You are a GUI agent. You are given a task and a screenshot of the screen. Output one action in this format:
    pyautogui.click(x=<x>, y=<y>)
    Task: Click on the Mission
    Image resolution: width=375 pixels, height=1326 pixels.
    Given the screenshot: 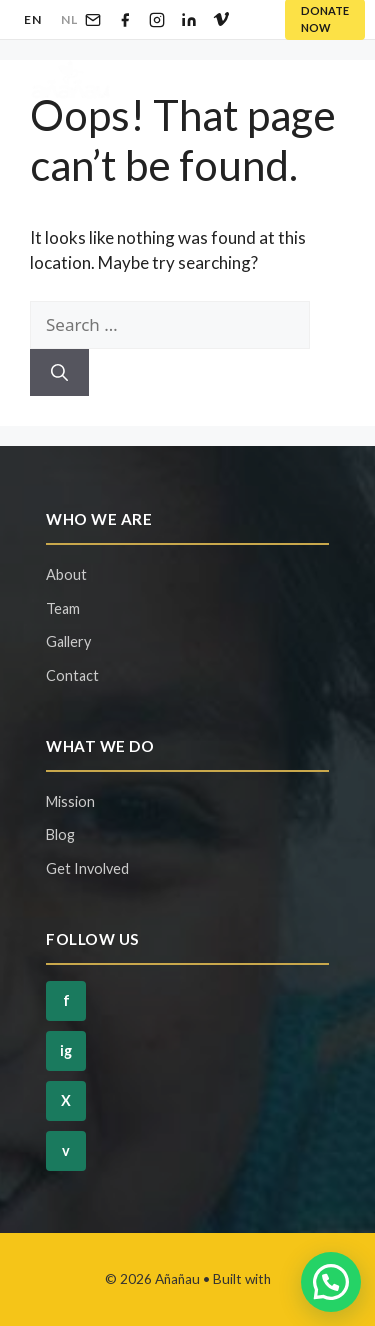 What is the action you would take?
    pyautogui.click(x=70, y=801)
    